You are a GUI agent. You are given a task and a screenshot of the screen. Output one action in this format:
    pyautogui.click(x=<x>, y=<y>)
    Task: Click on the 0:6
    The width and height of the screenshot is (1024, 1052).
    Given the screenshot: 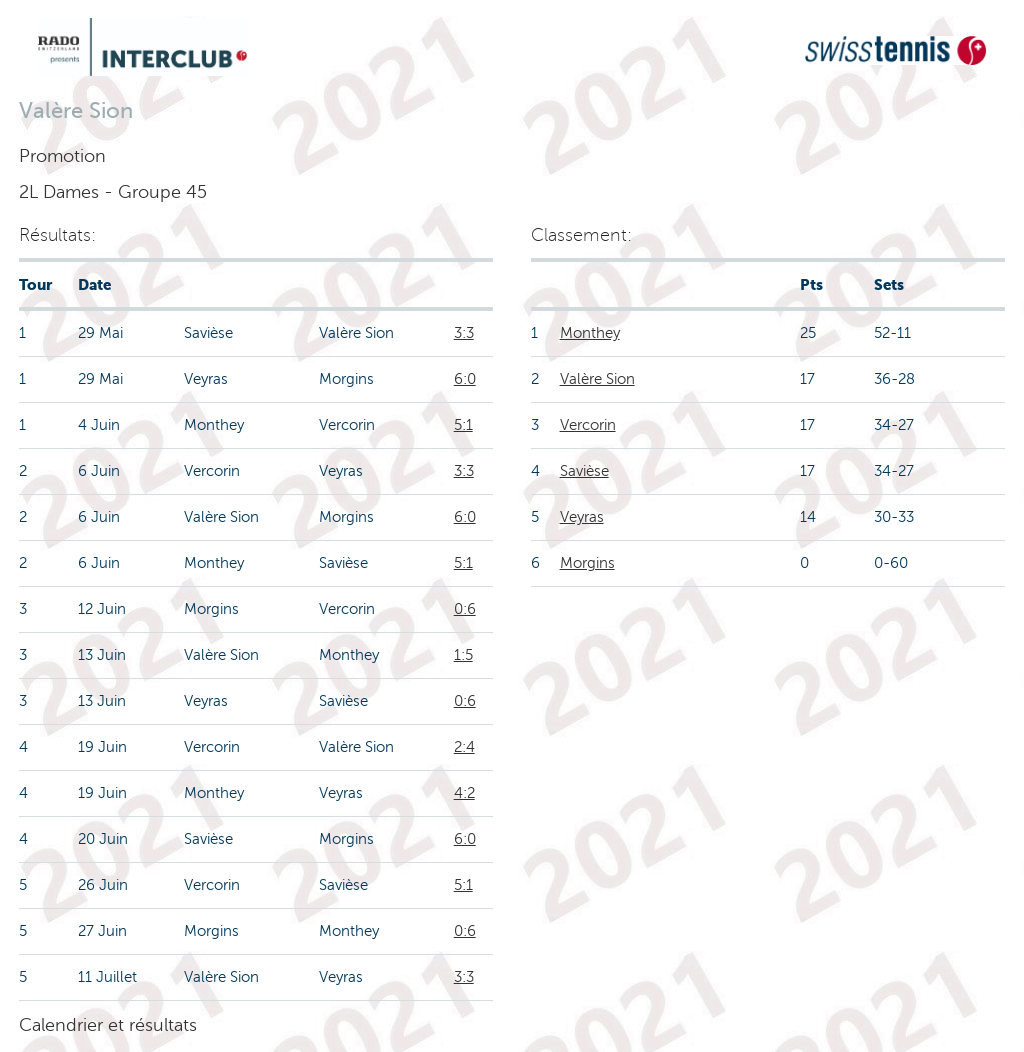 What is the action you would take?
    pyautogui.click(x=465, y=609)
    